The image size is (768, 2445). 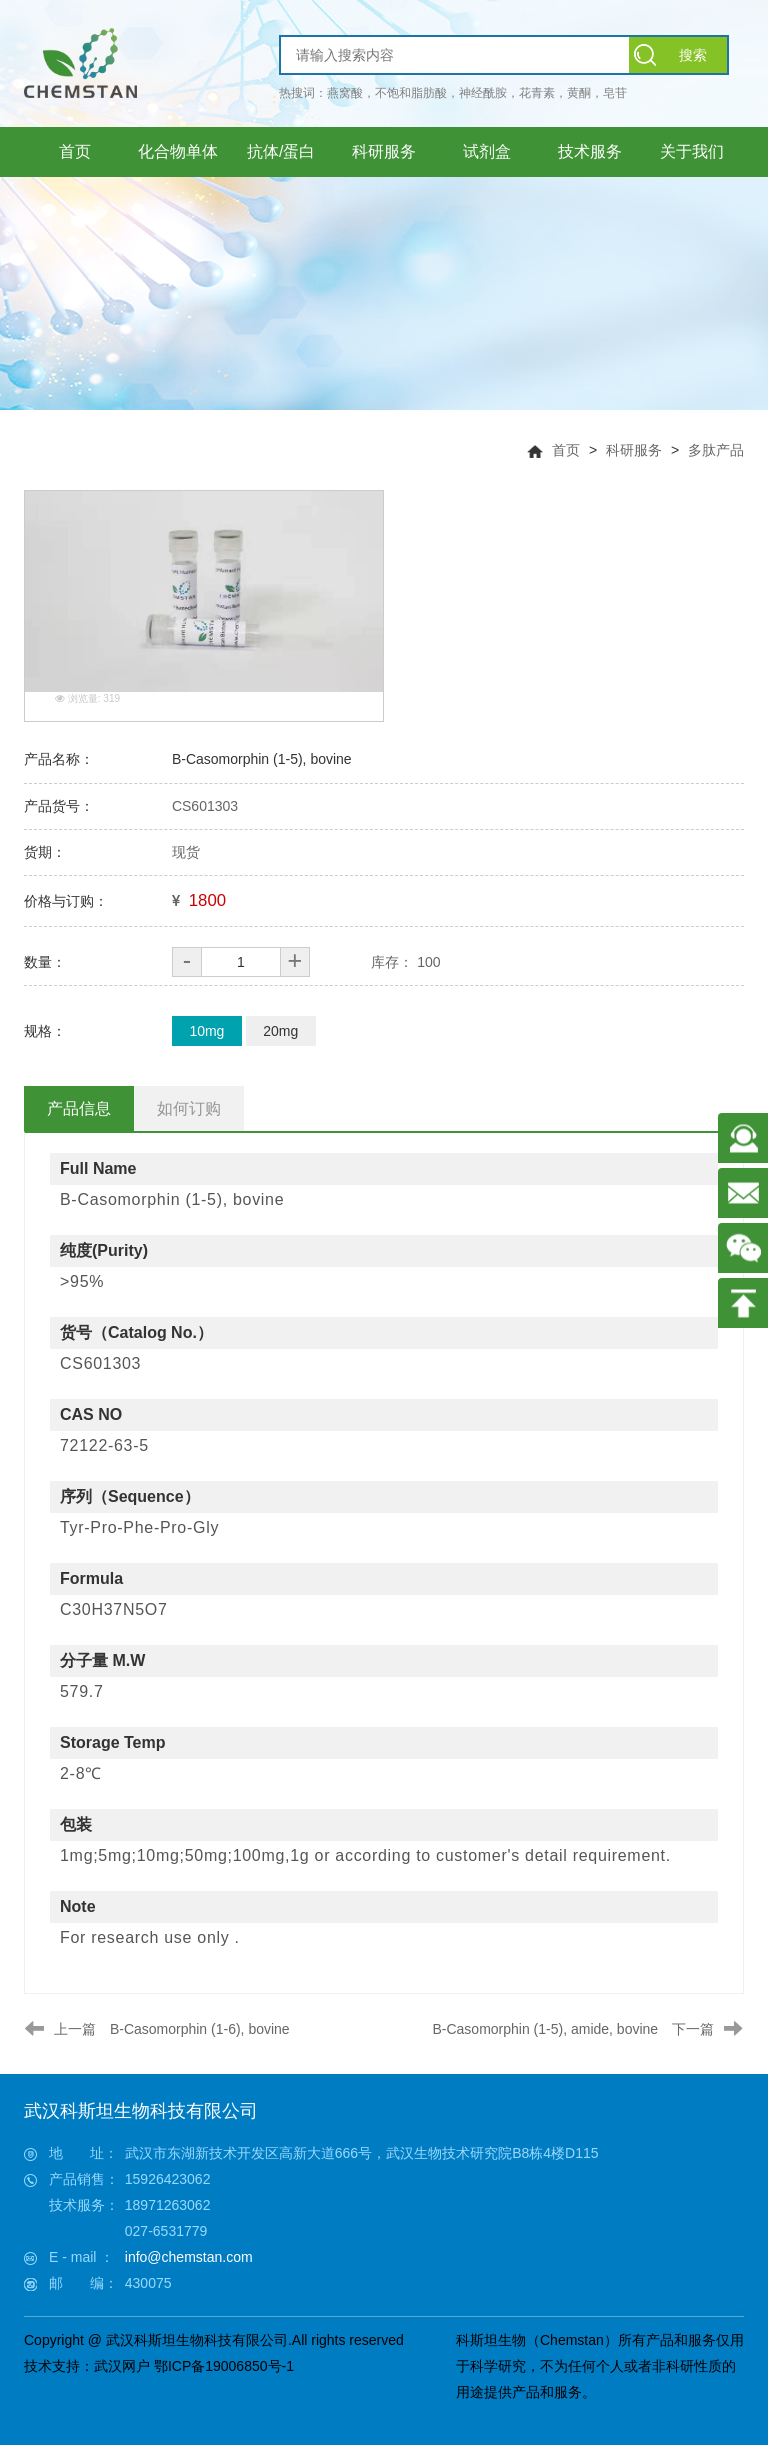 I want to click on 武汉网户, so click(x=122, y=2366).